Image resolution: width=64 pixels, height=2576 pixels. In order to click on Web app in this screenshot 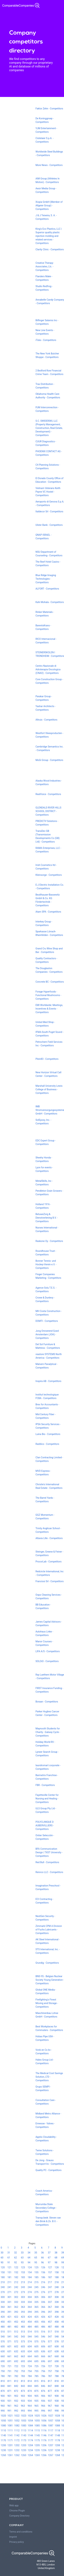, I will do `click(13, 2505)`.